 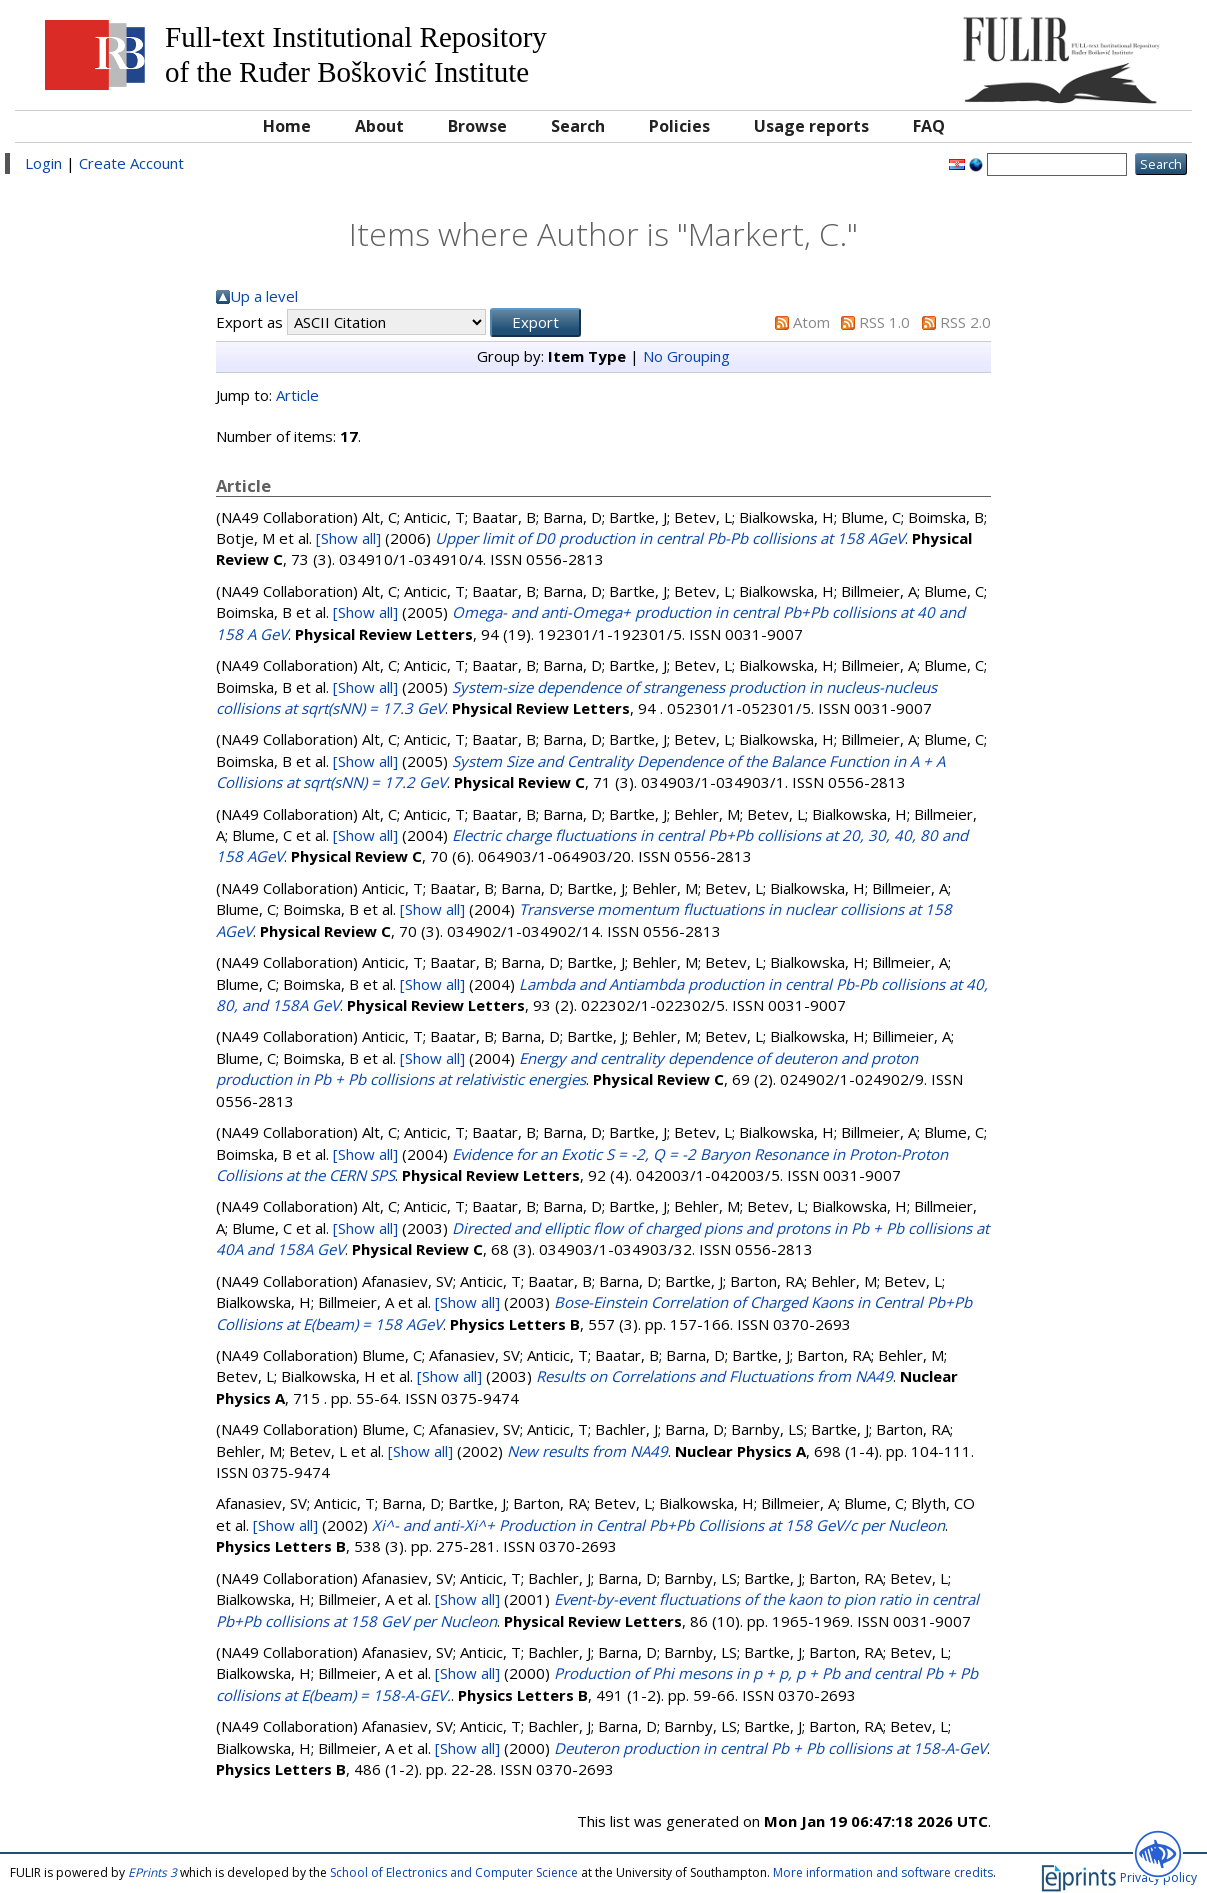 What do you see at coordinates (883, 1872) in the screenshot?
I see `More information and software credits` at bounding box center [883, 1872].